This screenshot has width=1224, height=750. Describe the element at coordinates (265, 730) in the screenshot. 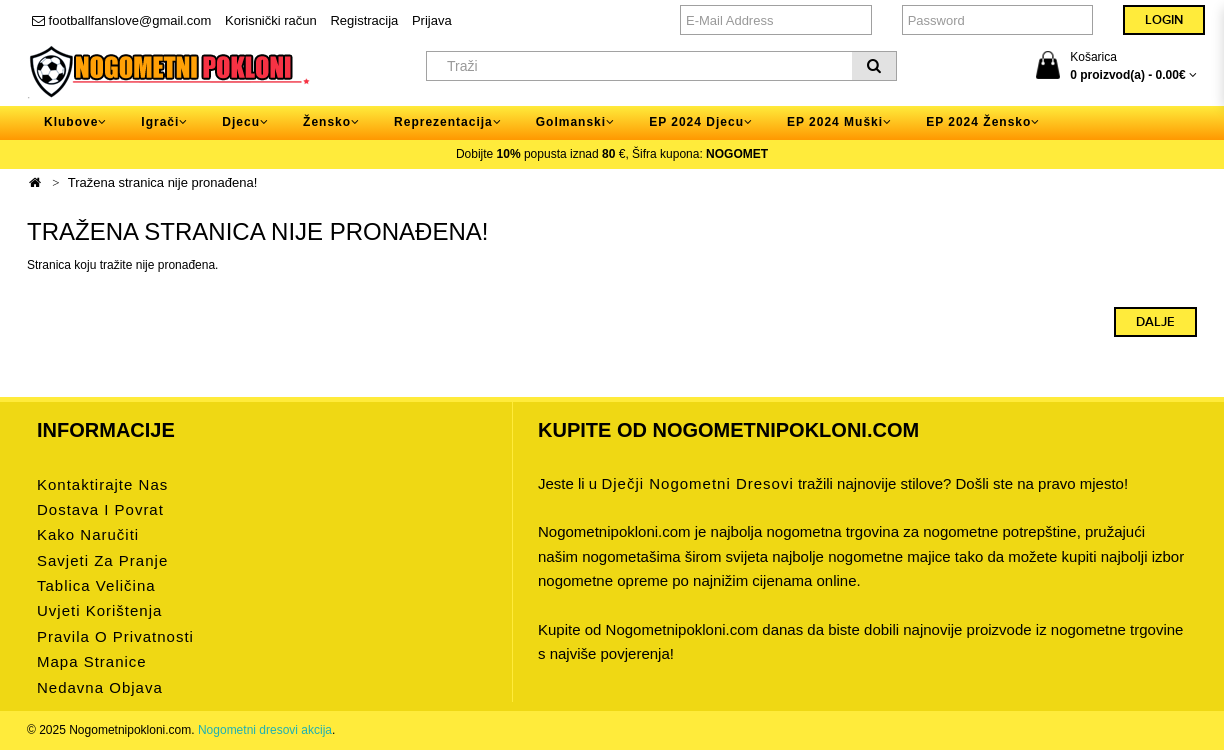

I see `Nogometni dresovi akcija` at that location.